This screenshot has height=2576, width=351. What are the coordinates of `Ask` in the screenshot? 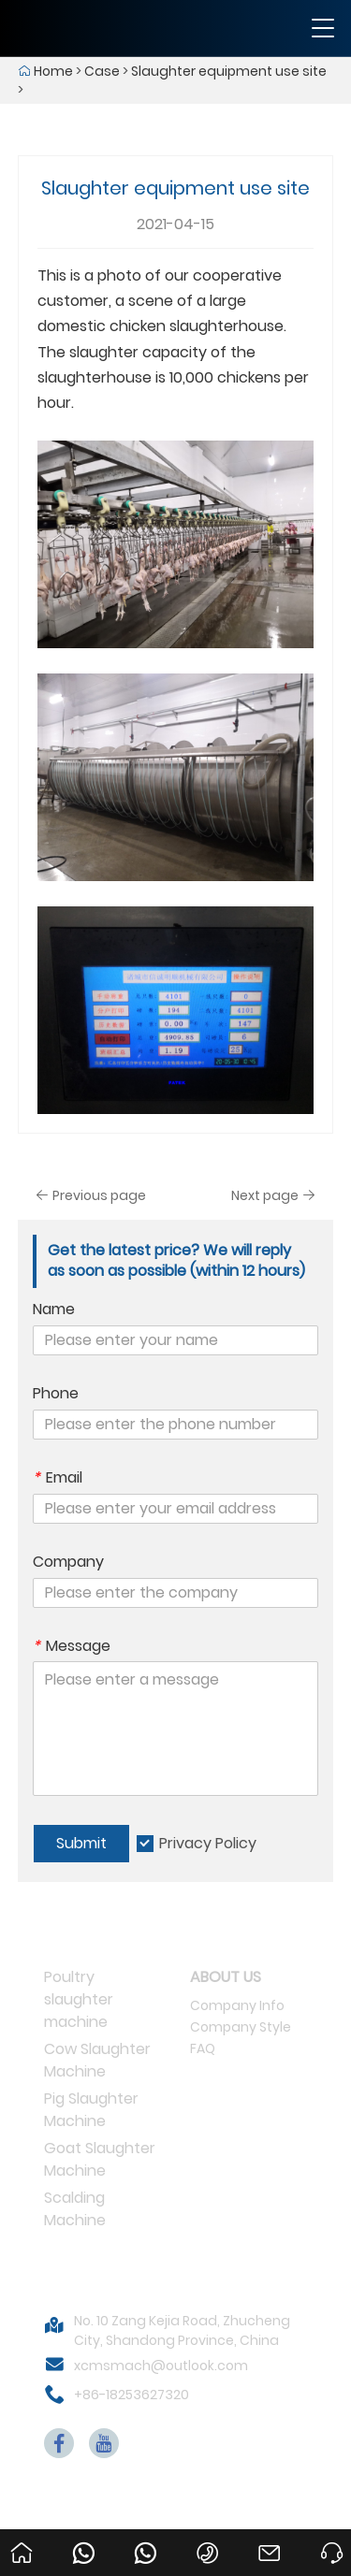 It's located at (326, 2535).